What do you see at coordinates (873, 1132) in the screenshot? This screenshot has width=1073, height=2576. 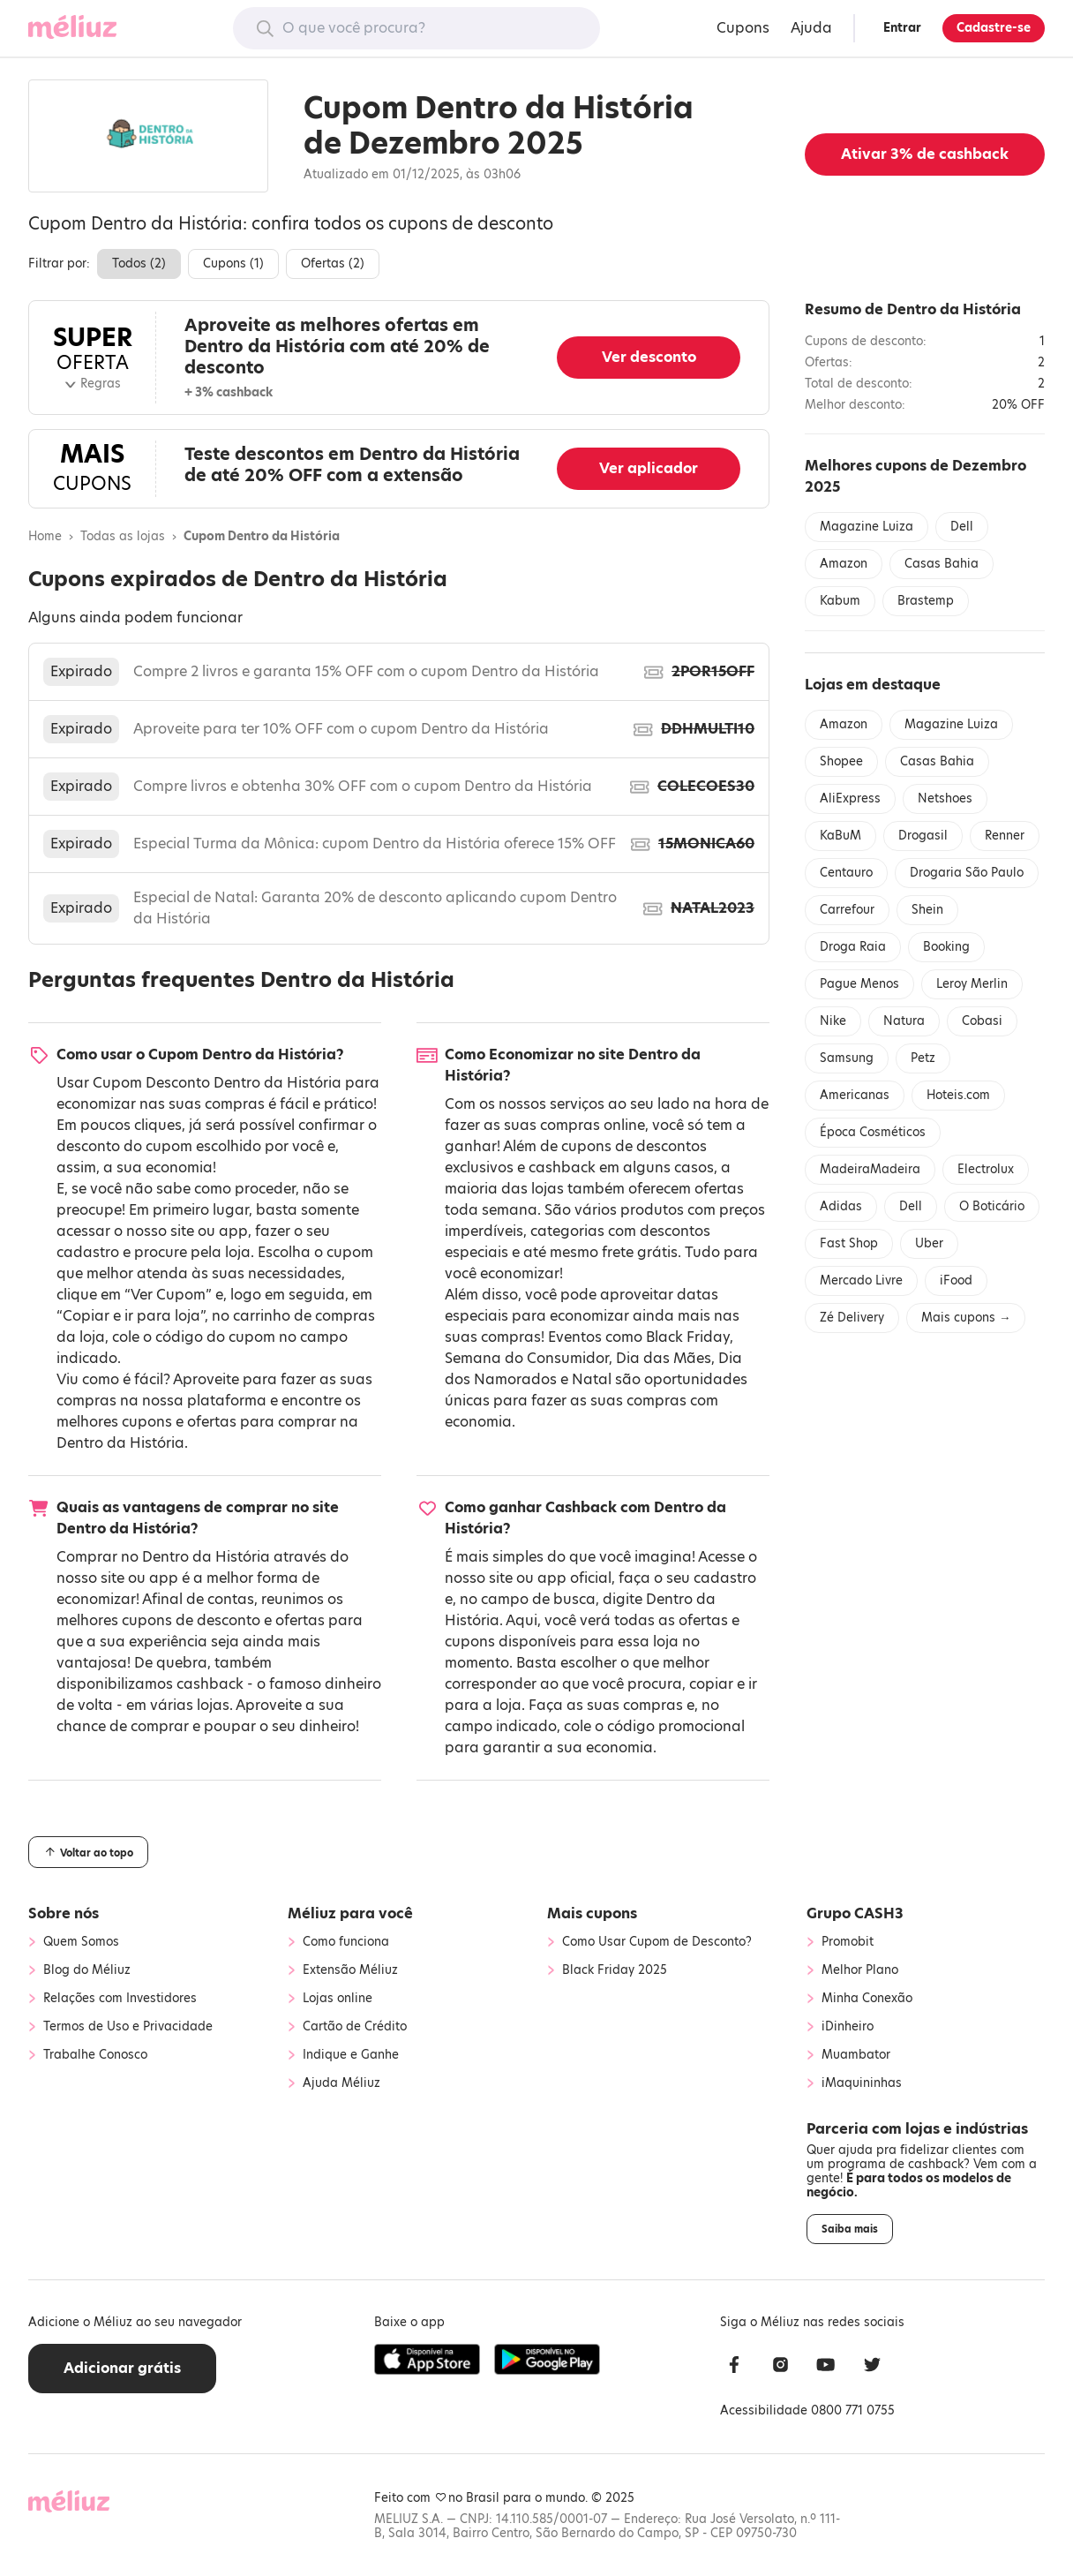 I see `Época Cosméticos` at bounding box center [873, 1132].